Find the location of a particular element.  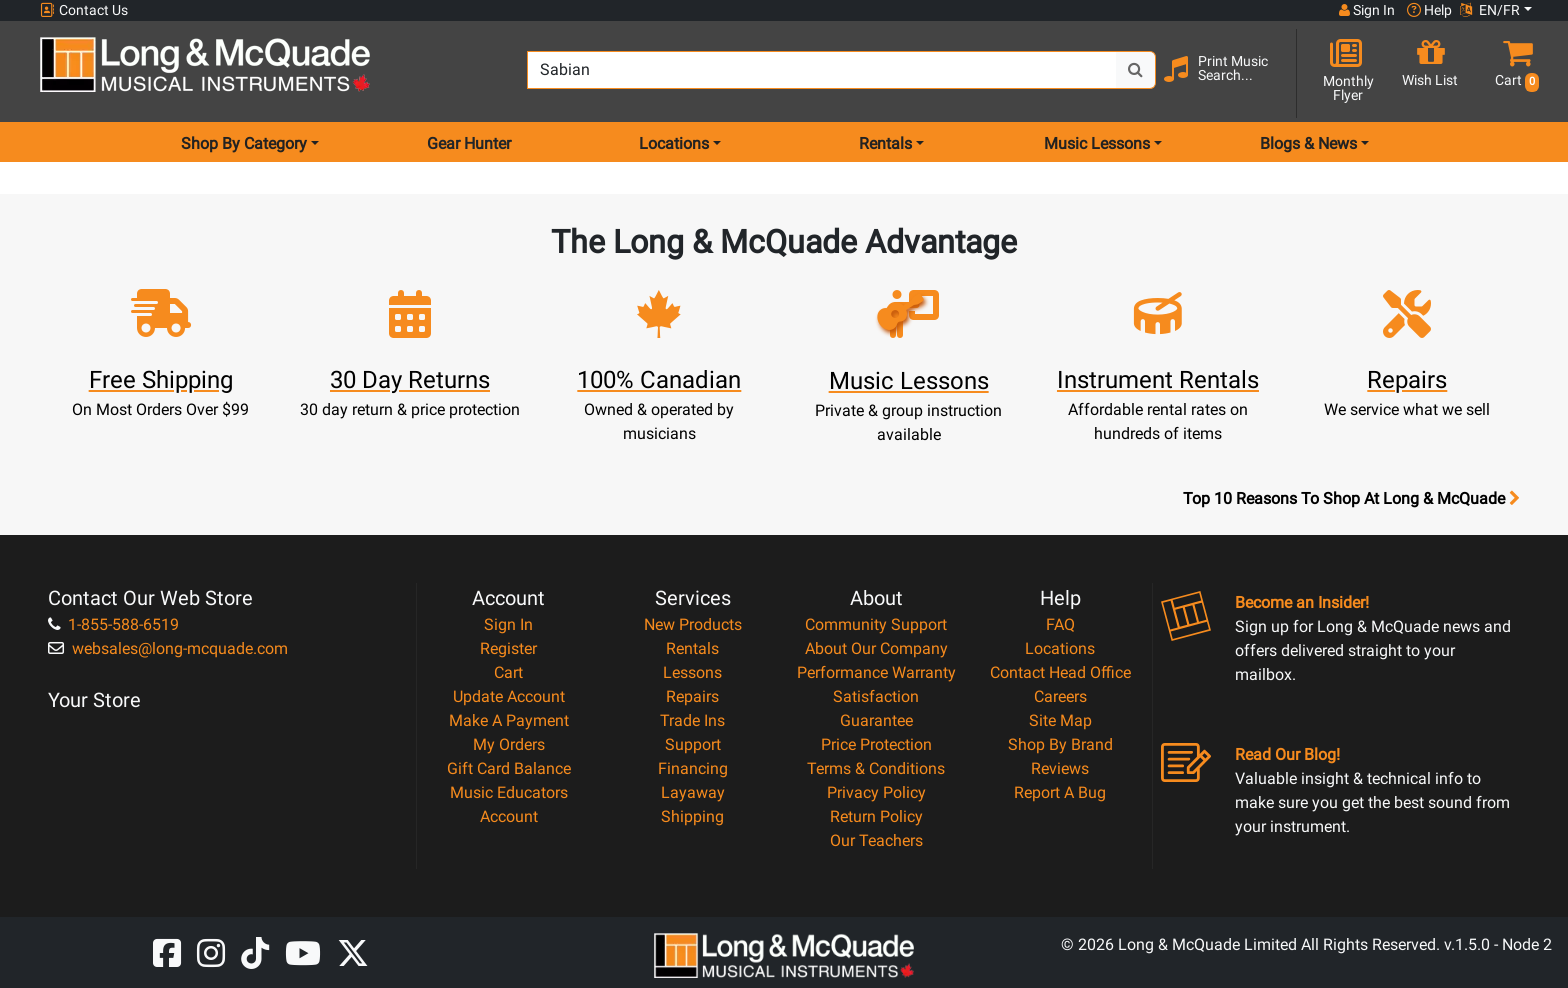

Price Protection is located at coordinates (876, 744).